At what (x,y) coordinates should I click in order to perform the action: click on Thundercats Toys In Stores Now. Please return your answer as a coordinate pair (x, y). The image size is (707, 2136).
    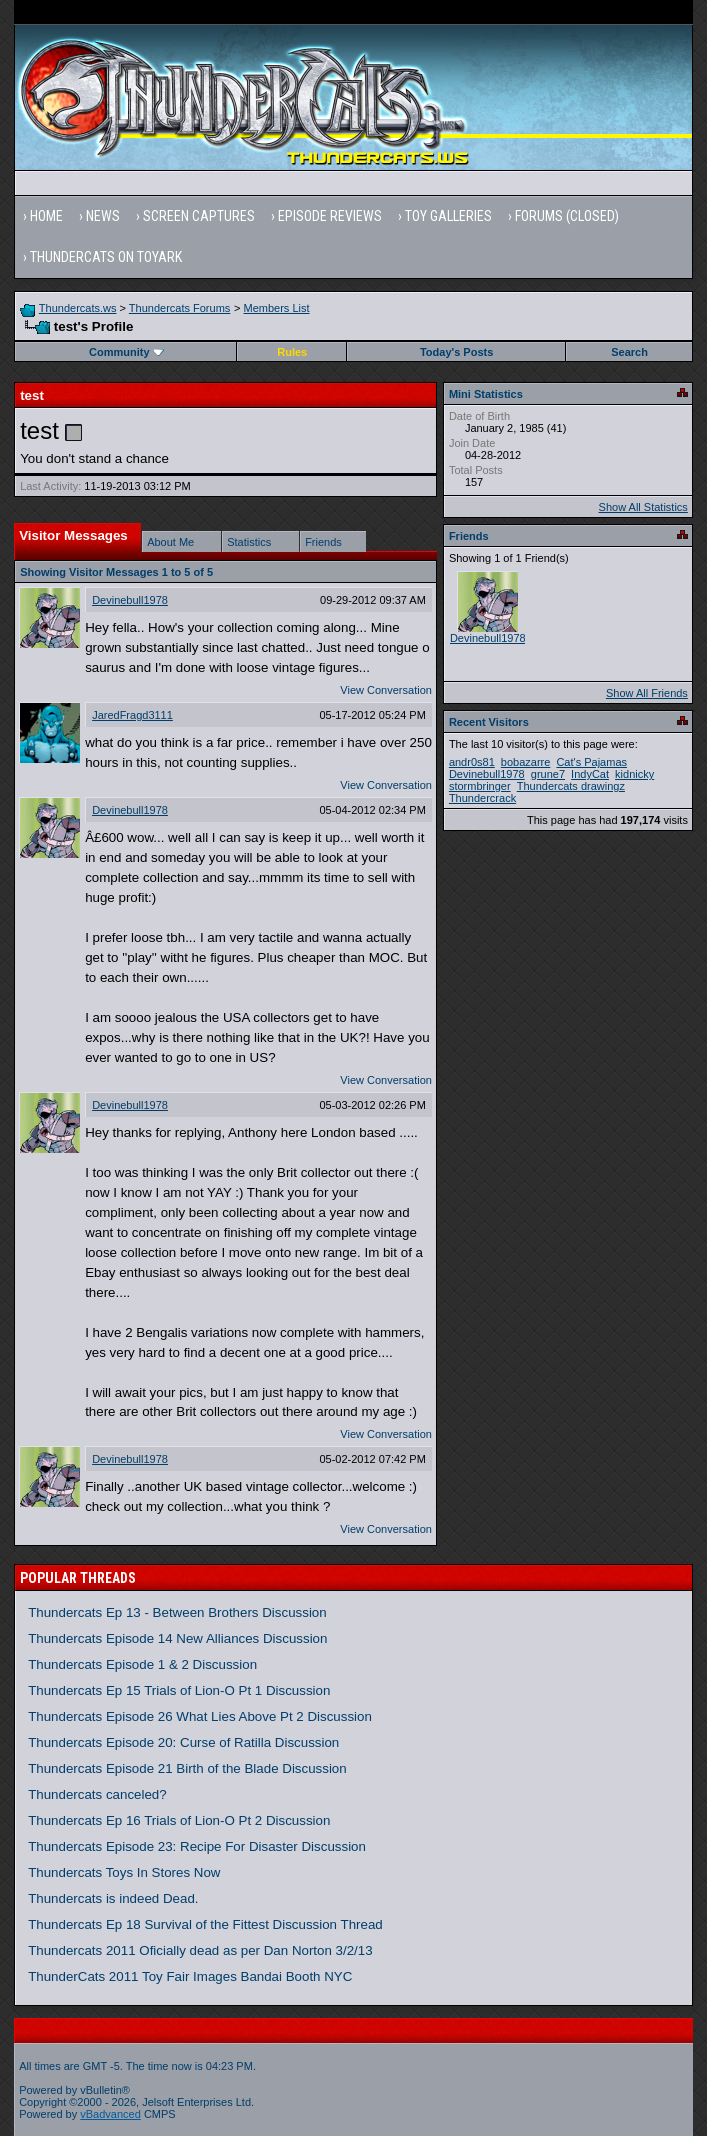
    Looking at the image, I should click on (124, 1872).